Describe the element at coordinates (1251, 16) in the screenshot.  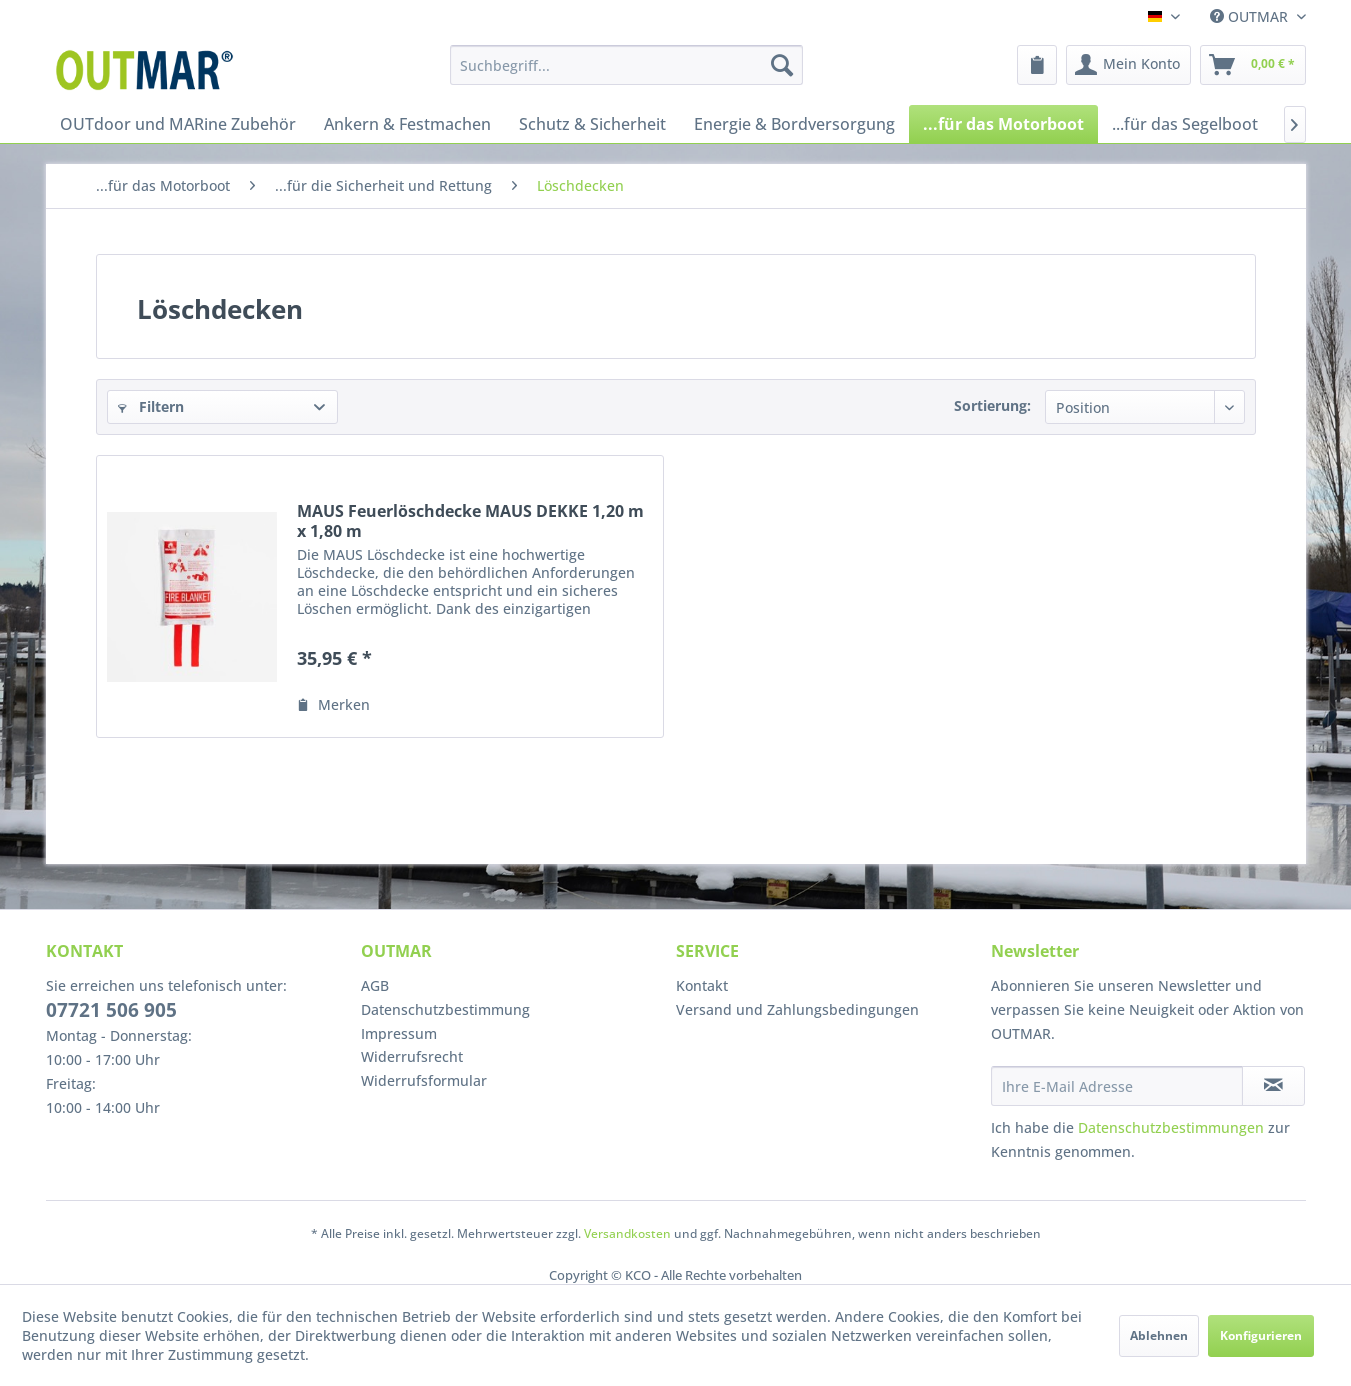
I see `OUTMAR [menuitem]` at that location.